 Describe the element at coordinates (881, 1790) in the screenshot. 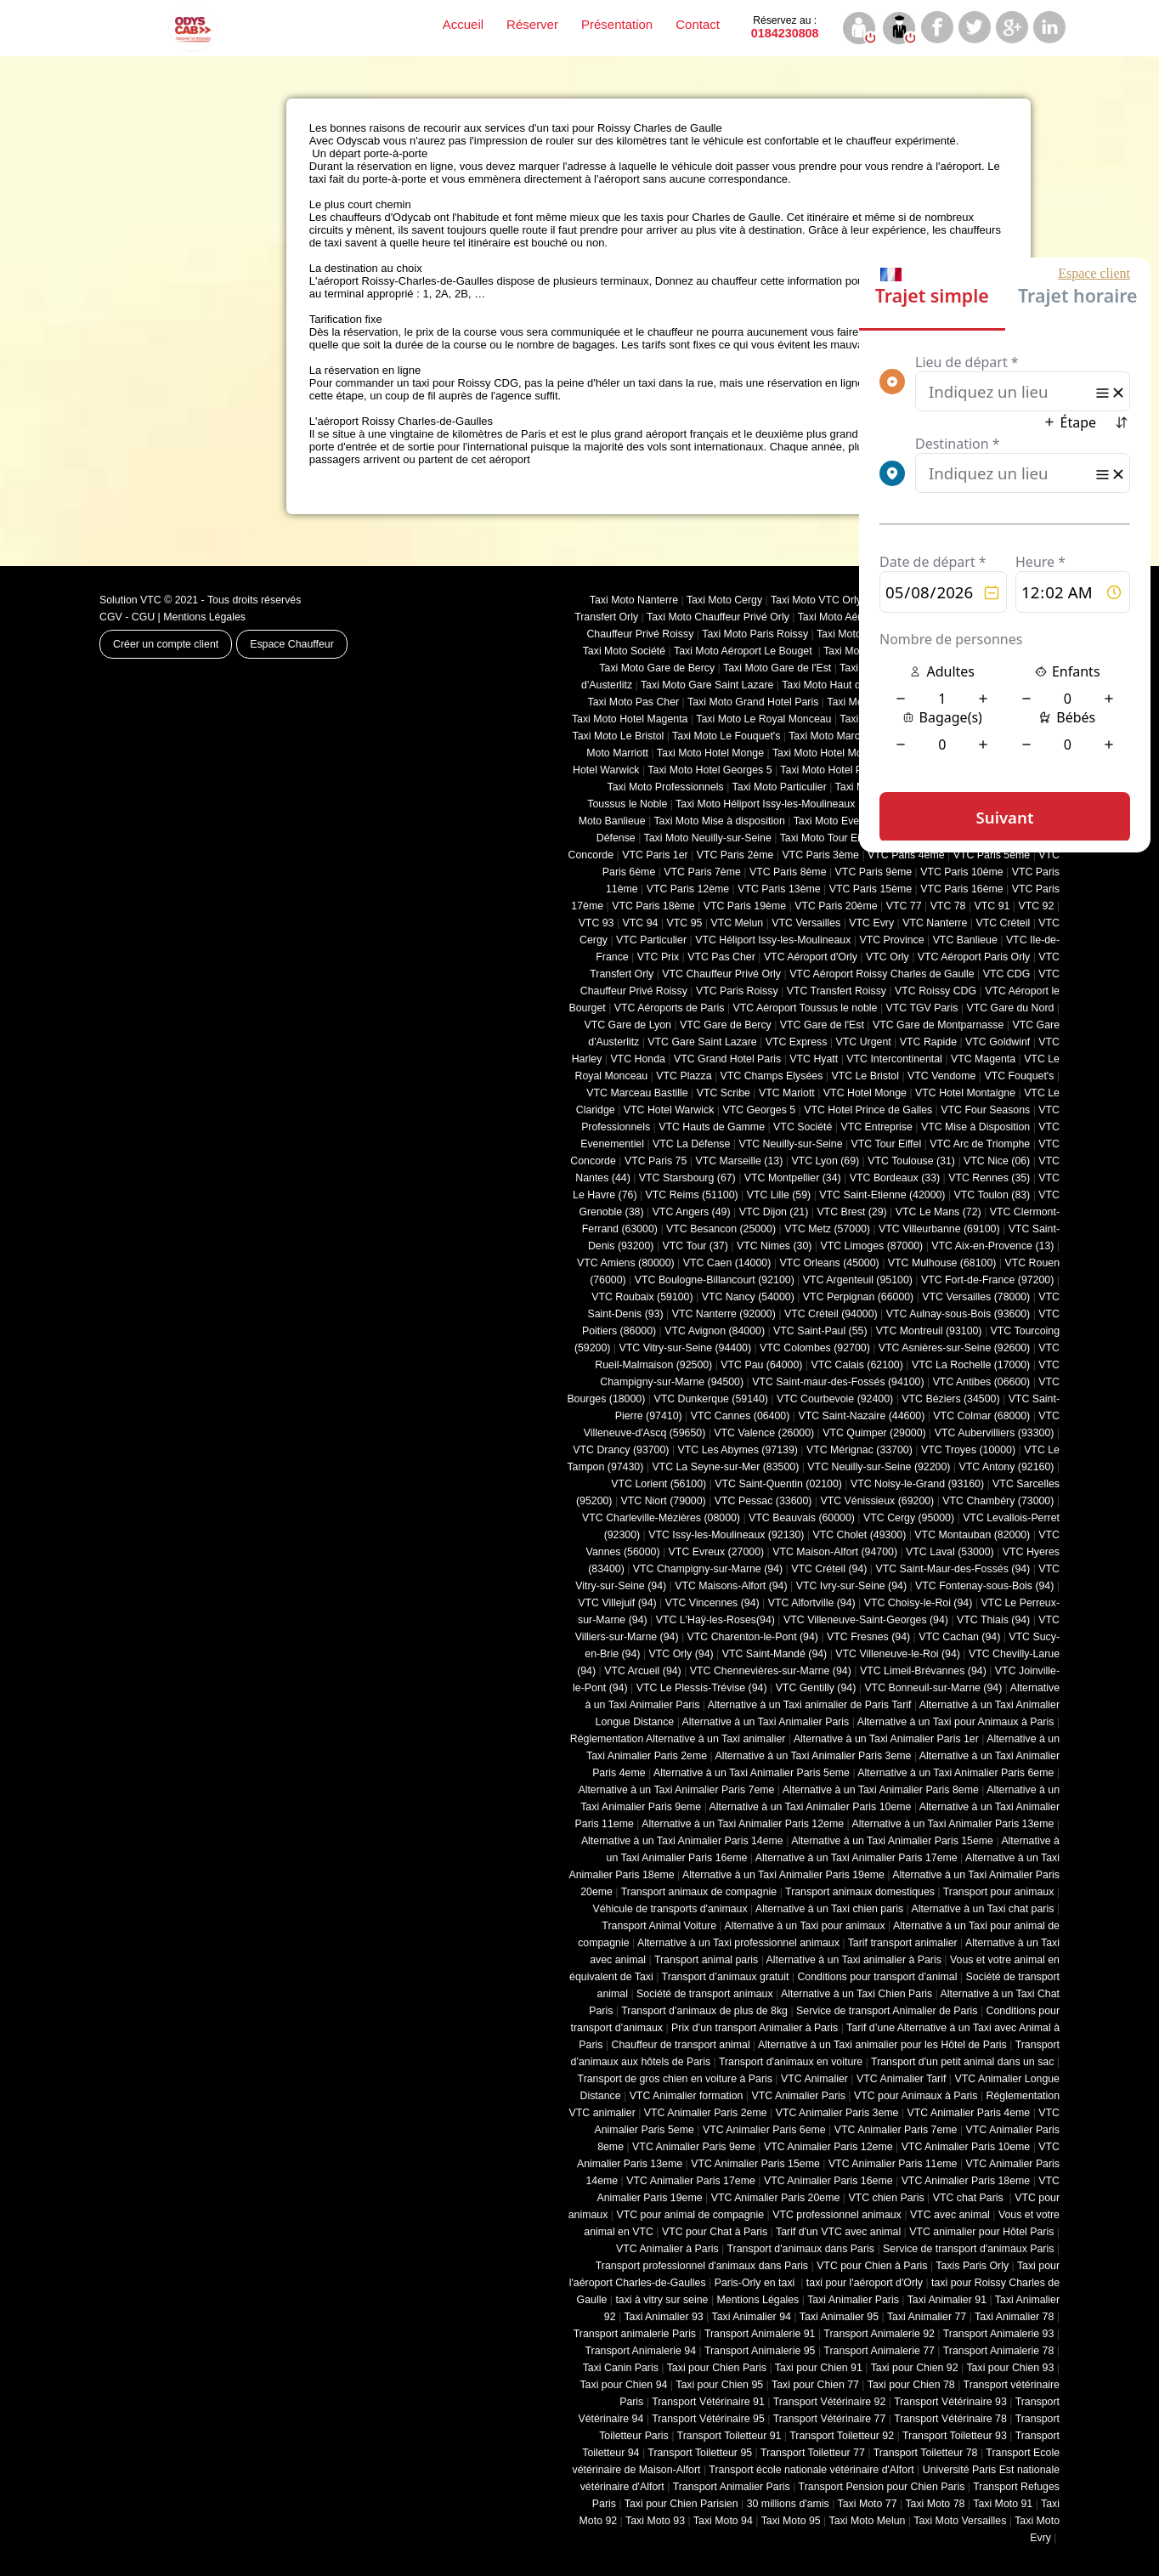

I see `Alternative à un Taxi Animalier Paris 8eme` at that location.